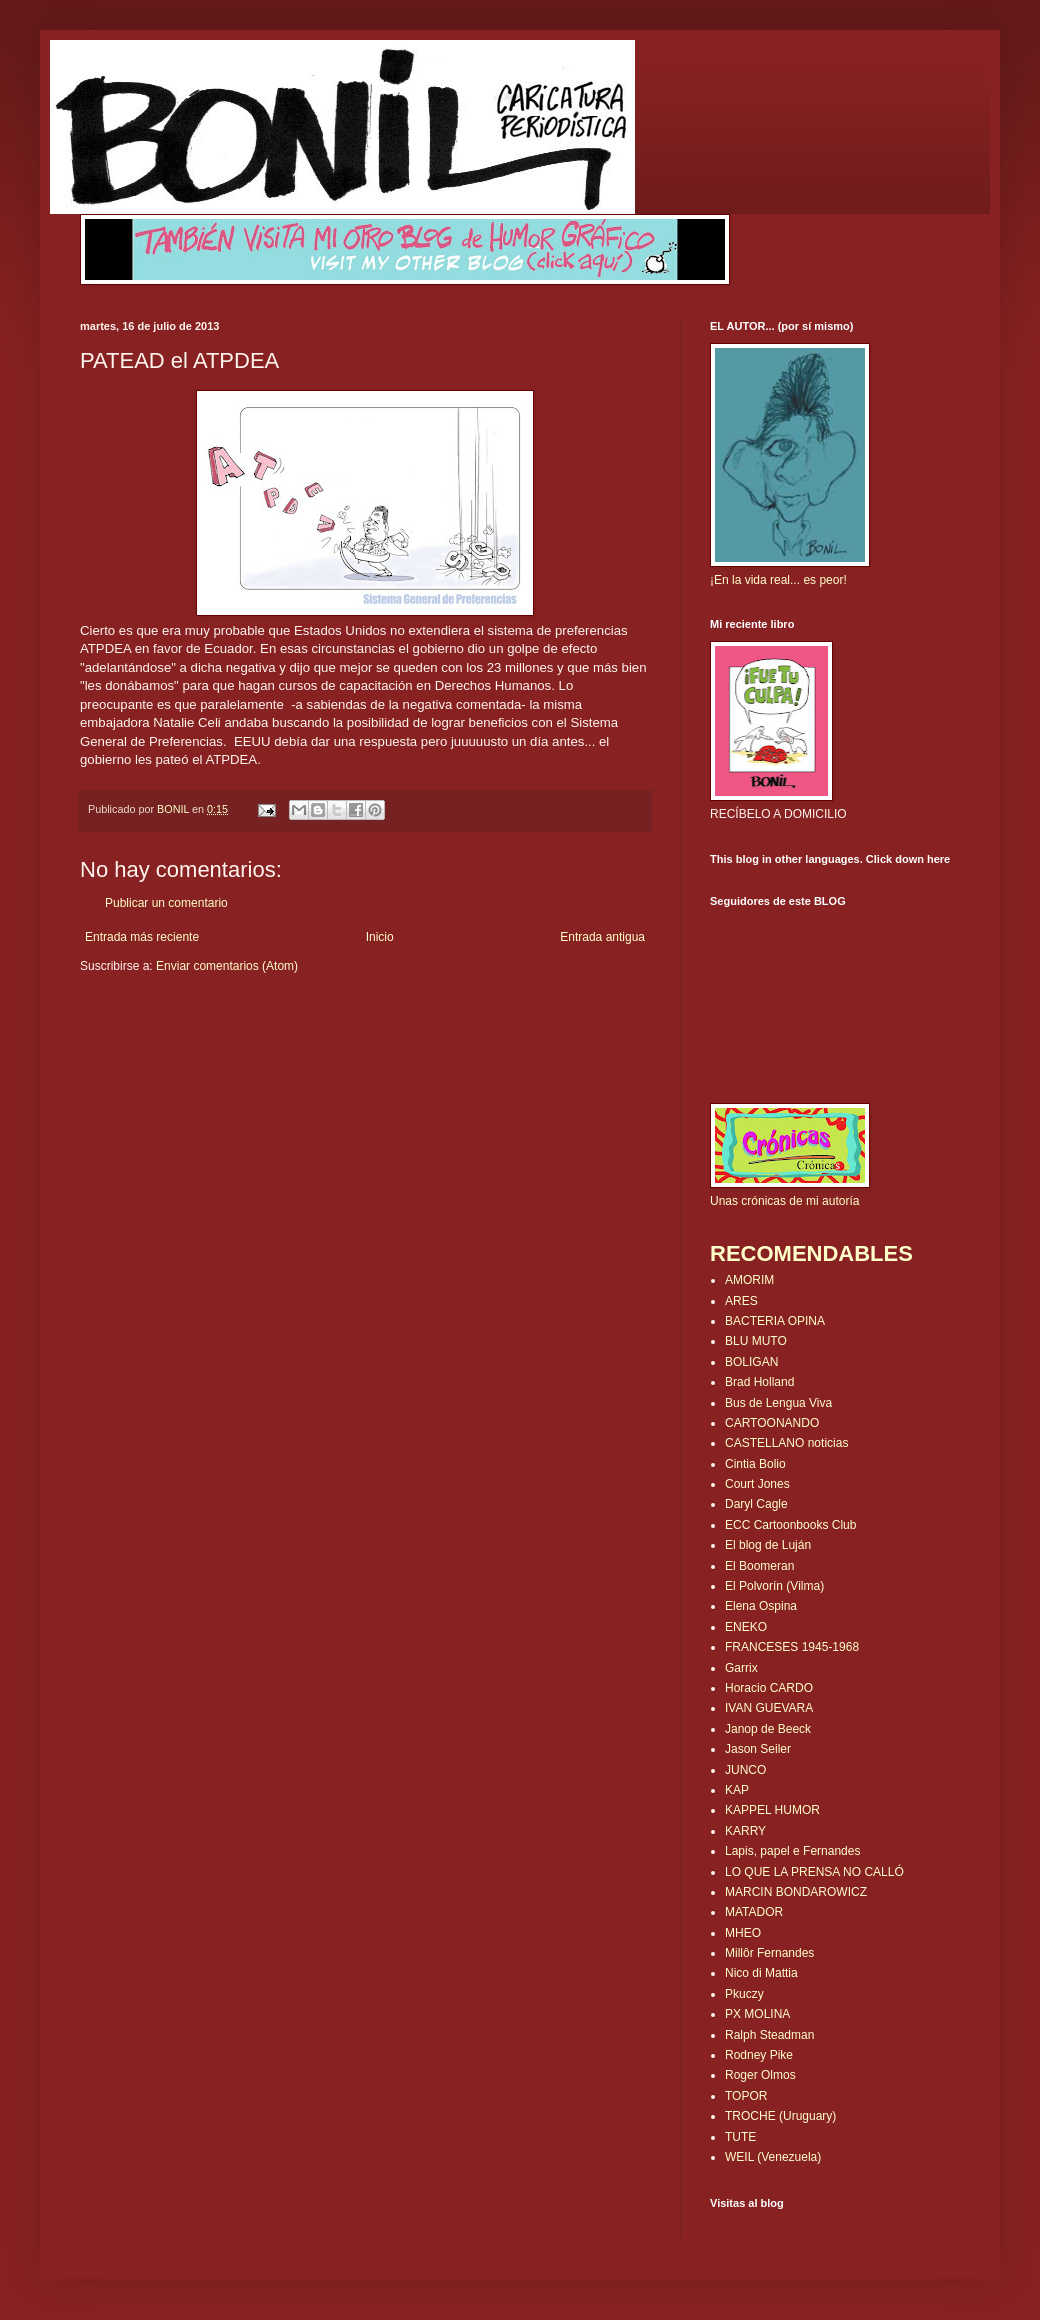  What do you see at coordinates (758, 1749) in the screenshot?
I see `Jason Seiler` at bounding box center [758, 1749].